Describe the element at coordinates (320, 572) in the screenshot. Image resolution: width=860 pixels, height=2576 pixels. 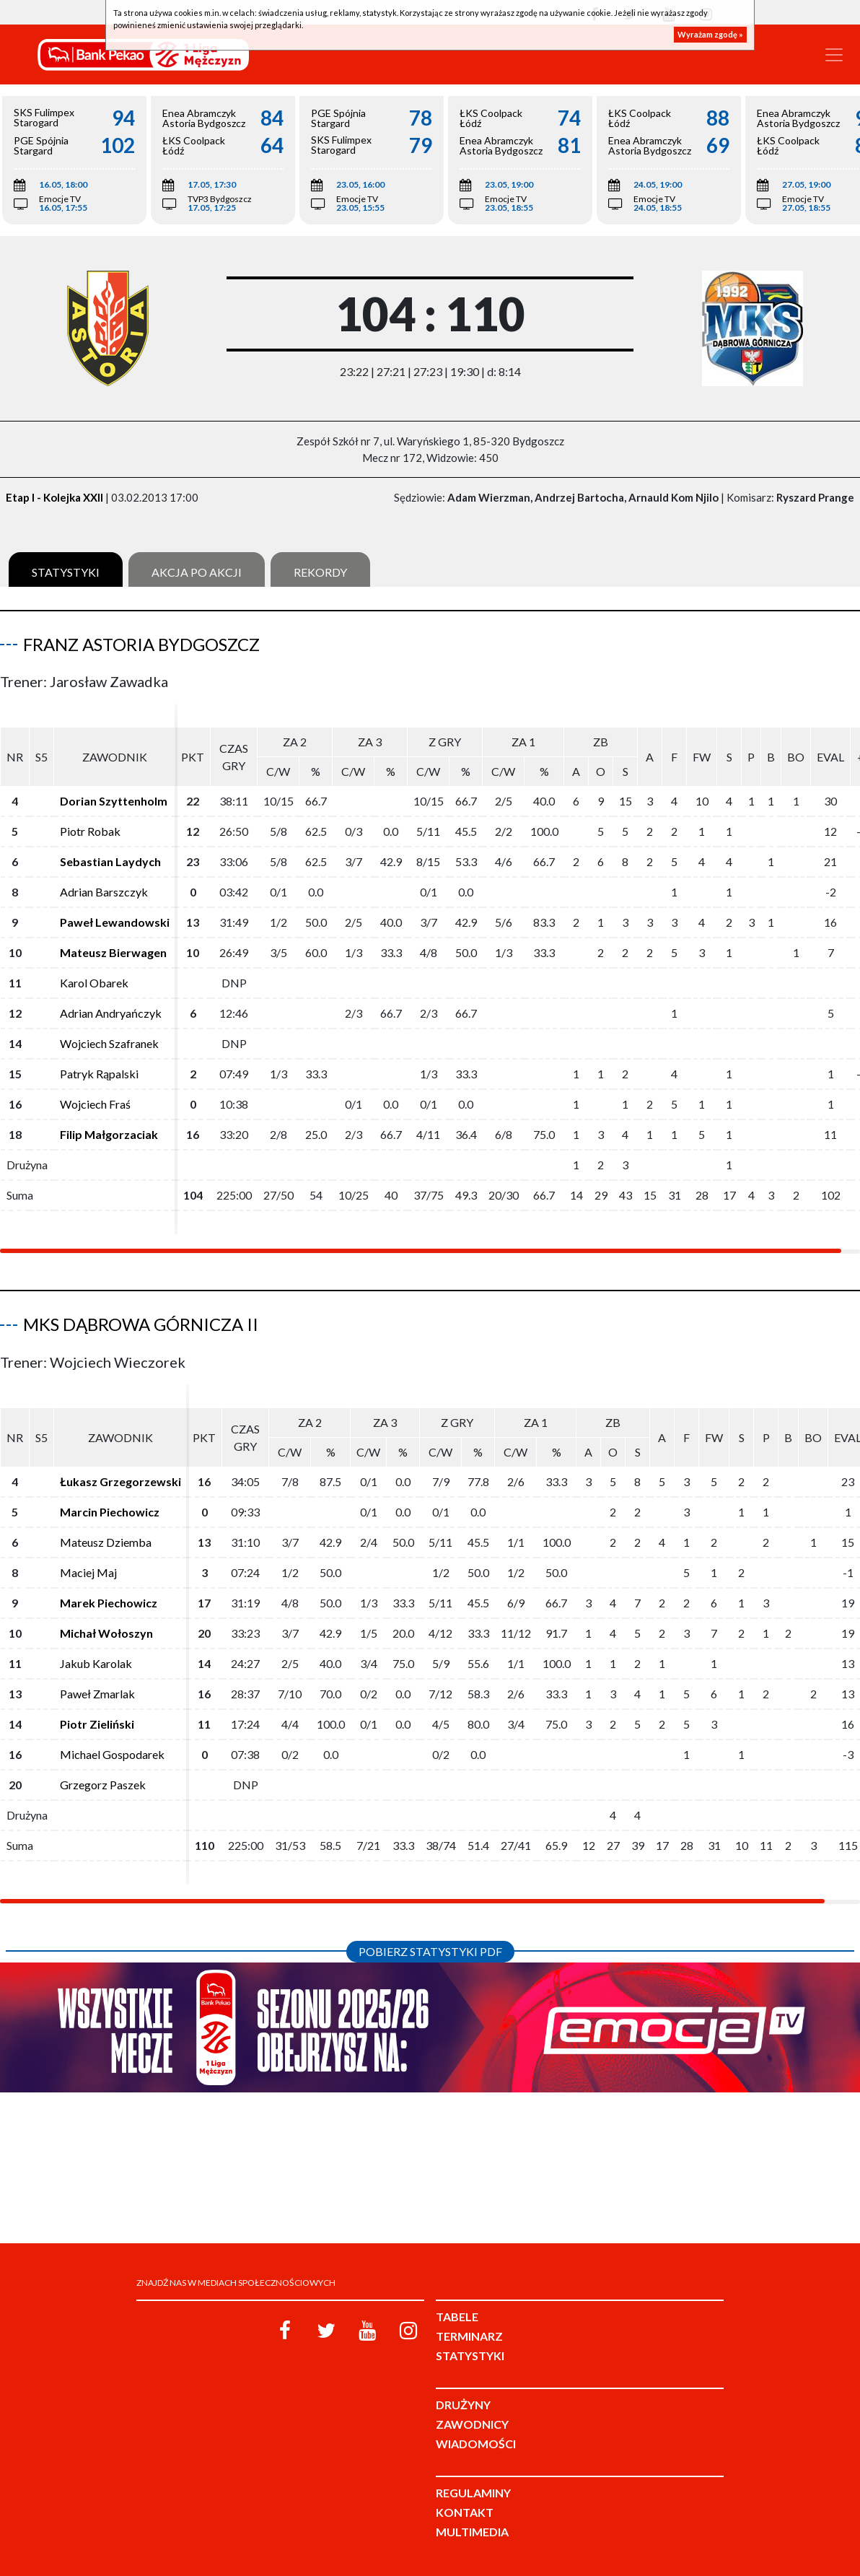
I see `Rekordy` at that location.